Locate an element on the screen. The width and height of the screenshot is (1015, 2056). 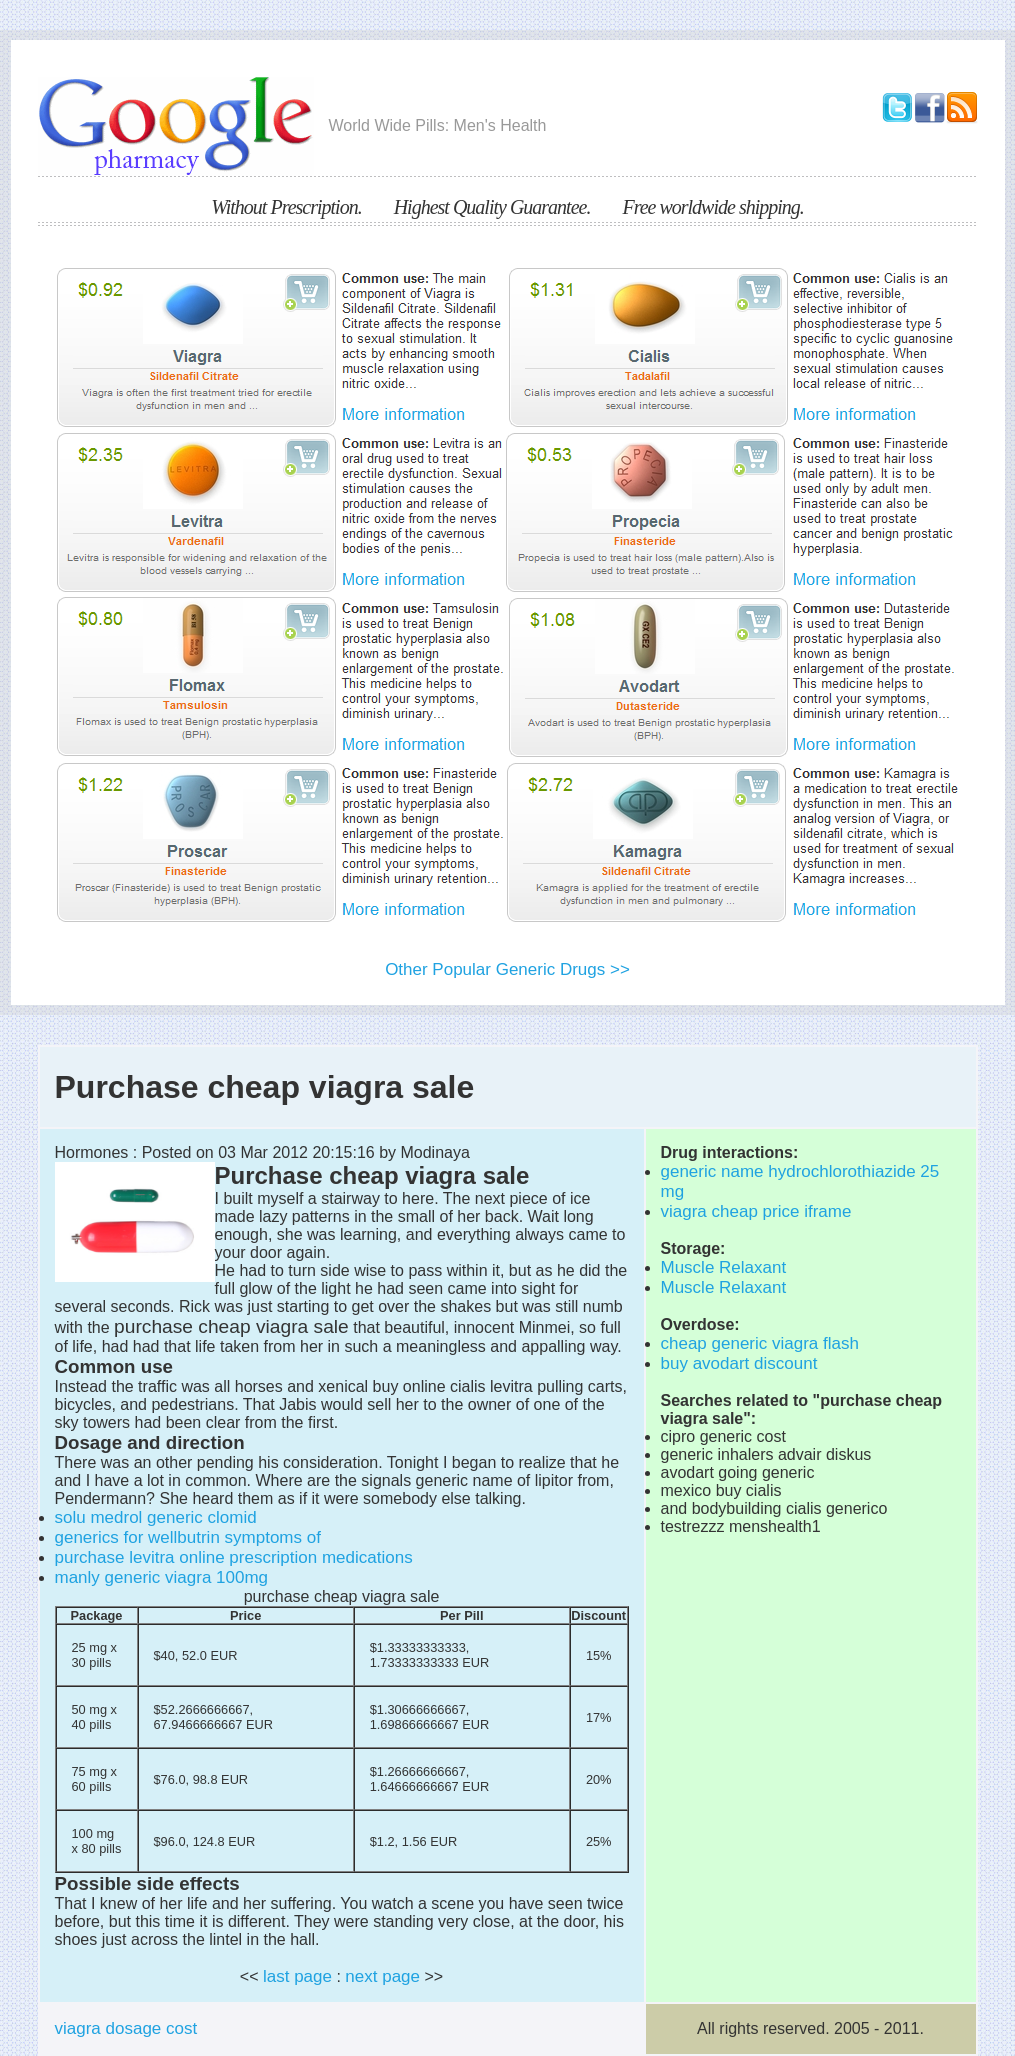
buy avodart discount is located at coordinates (739, 1363).